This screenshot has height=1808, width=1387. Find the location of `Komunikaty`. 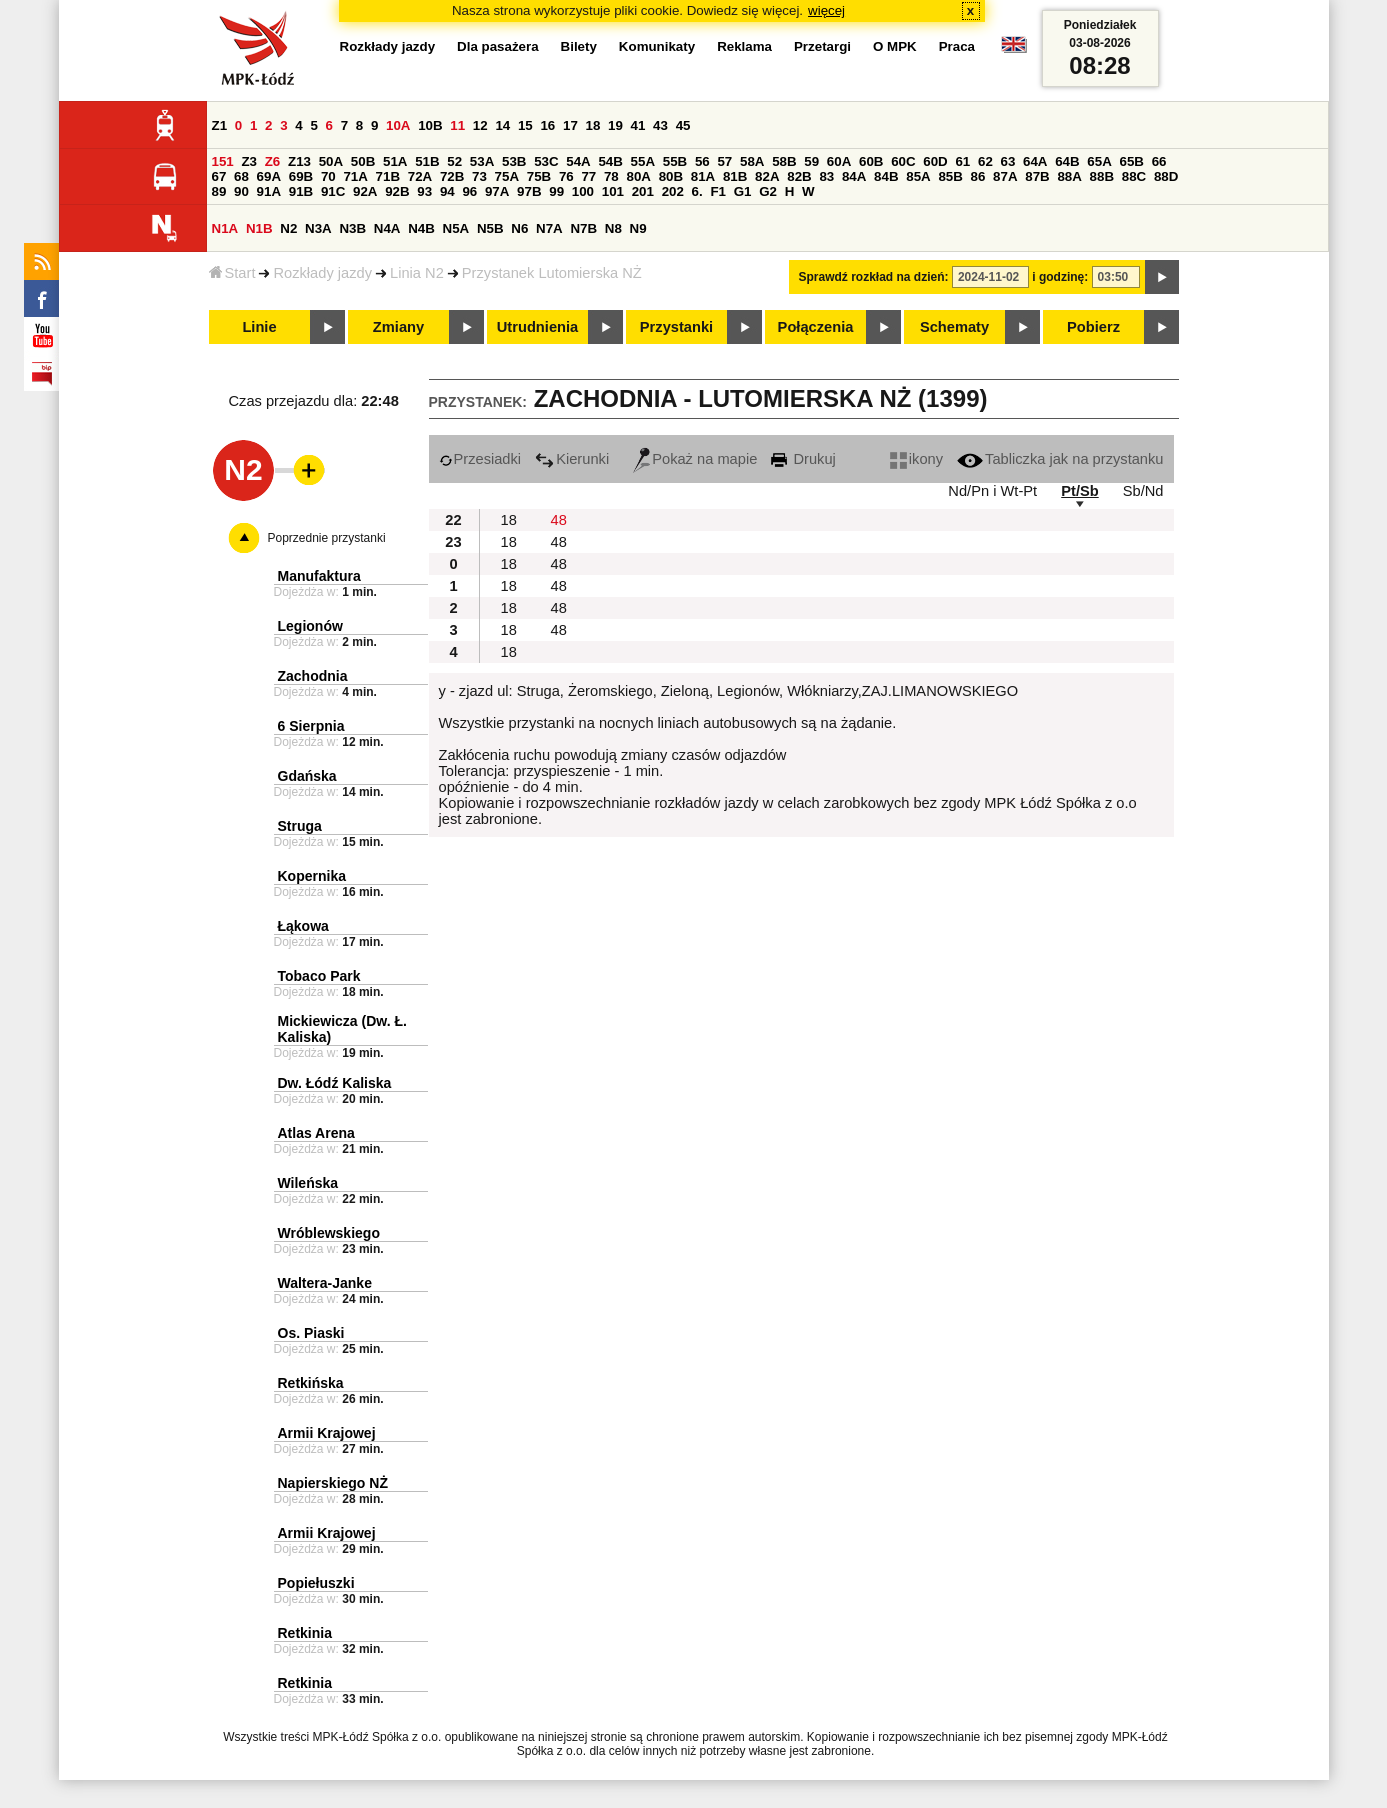

Komunikaty is located at coordinates (657, 46).